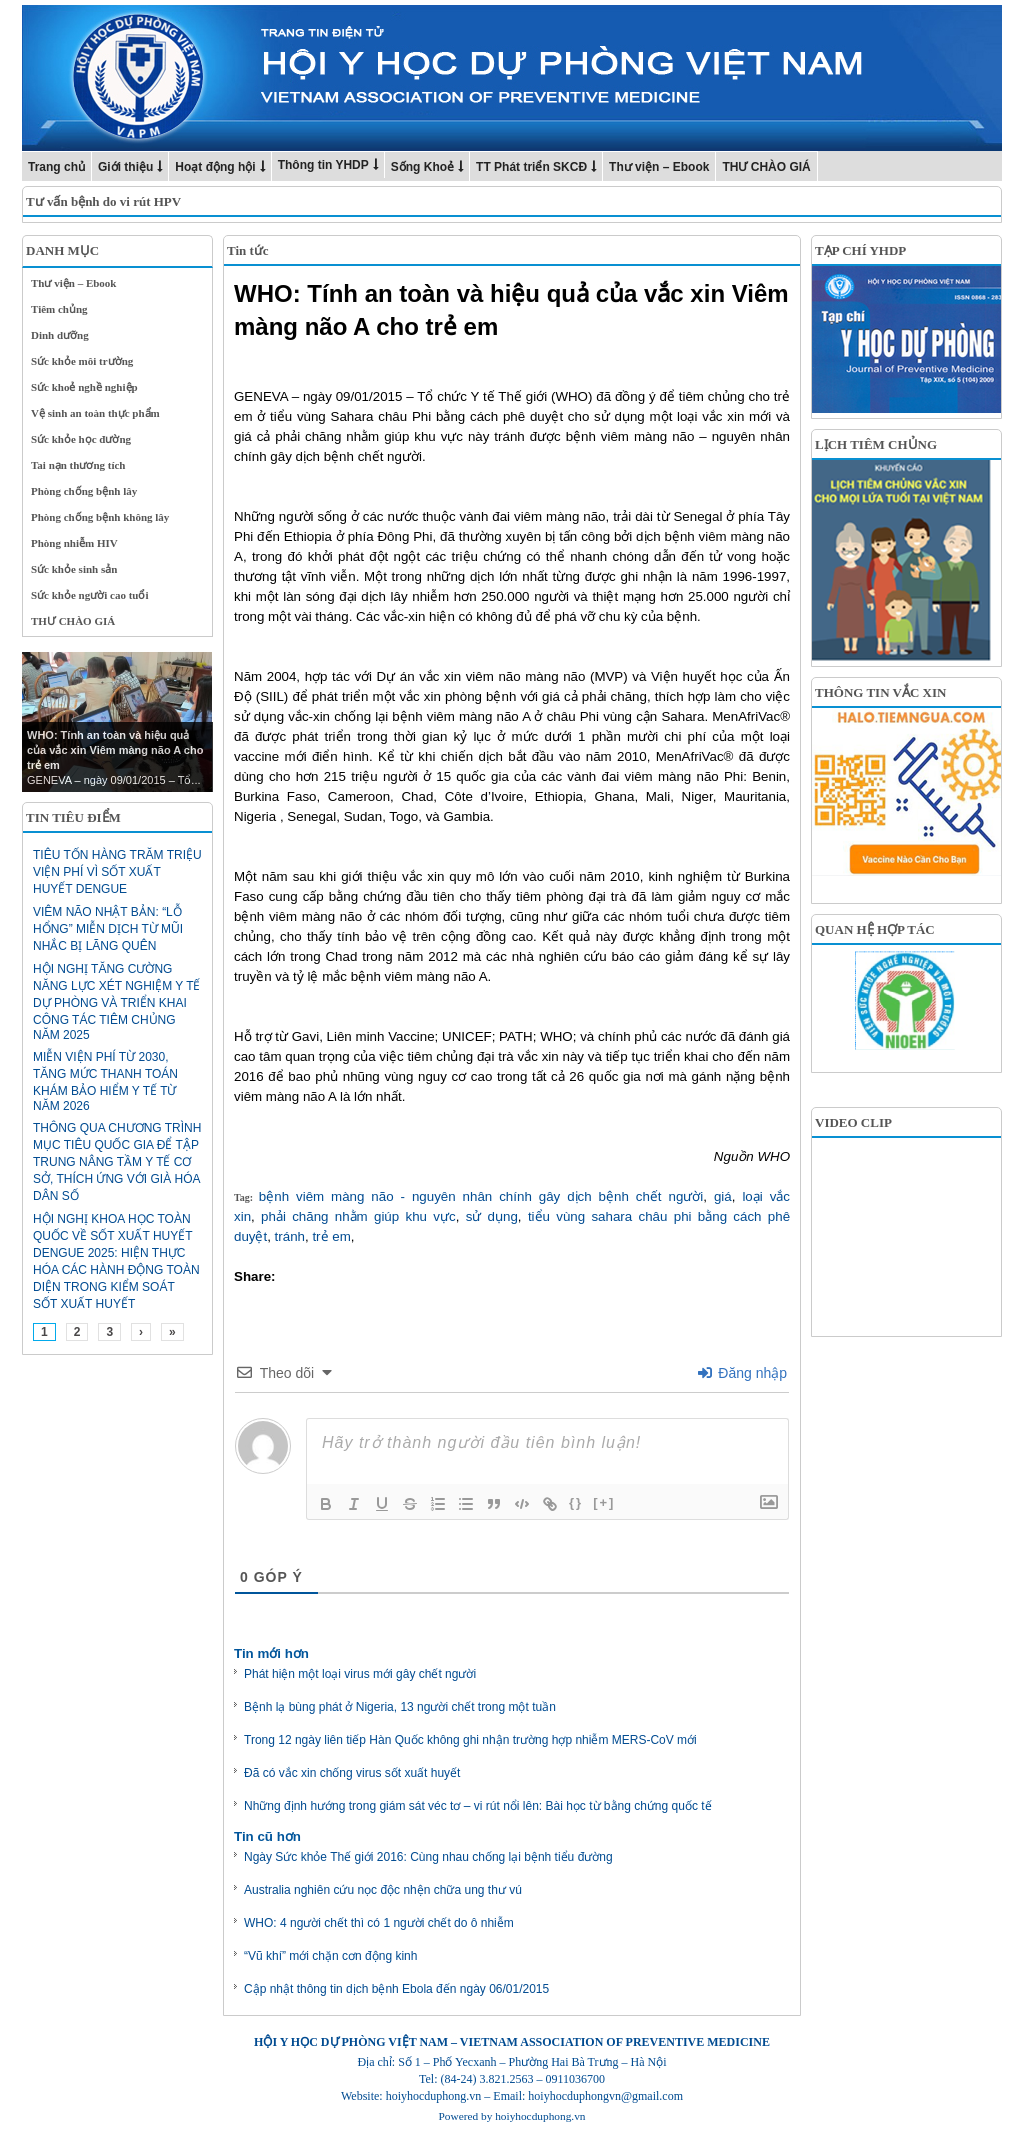 This screenshot has height=2150, width=1024. What do you see at coordinates (880, 692) in the screenshot?
I see `THÔNG TIN VẮC XIN` at bounding box center [880, 692].